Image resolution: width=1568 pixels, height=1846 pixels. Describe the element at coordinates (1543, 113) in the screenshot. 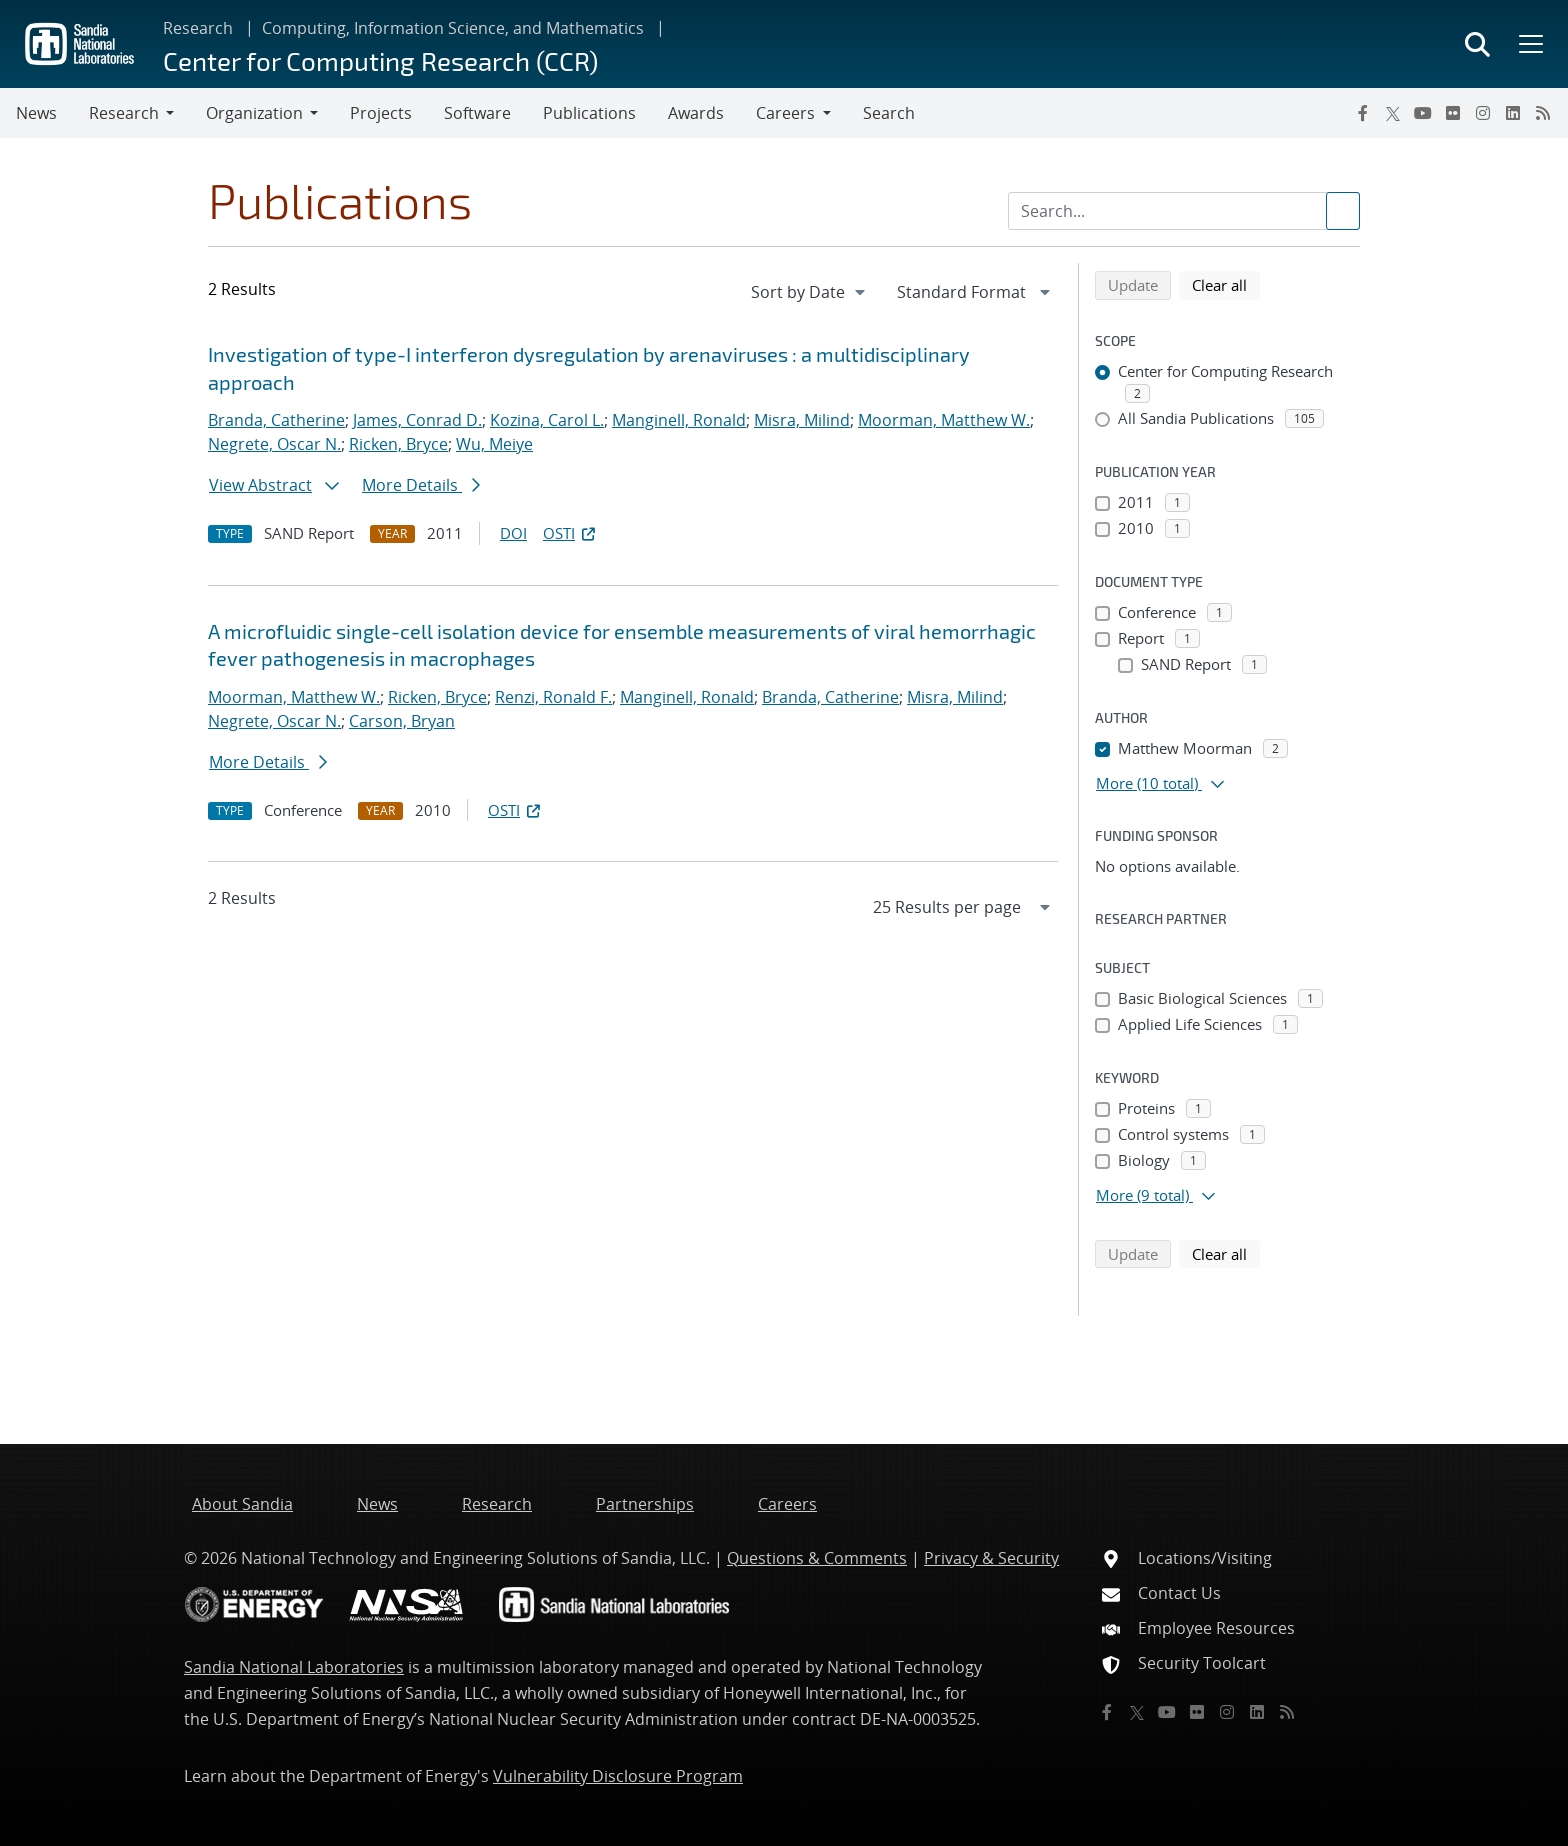

I see `[RSS]` at that location.